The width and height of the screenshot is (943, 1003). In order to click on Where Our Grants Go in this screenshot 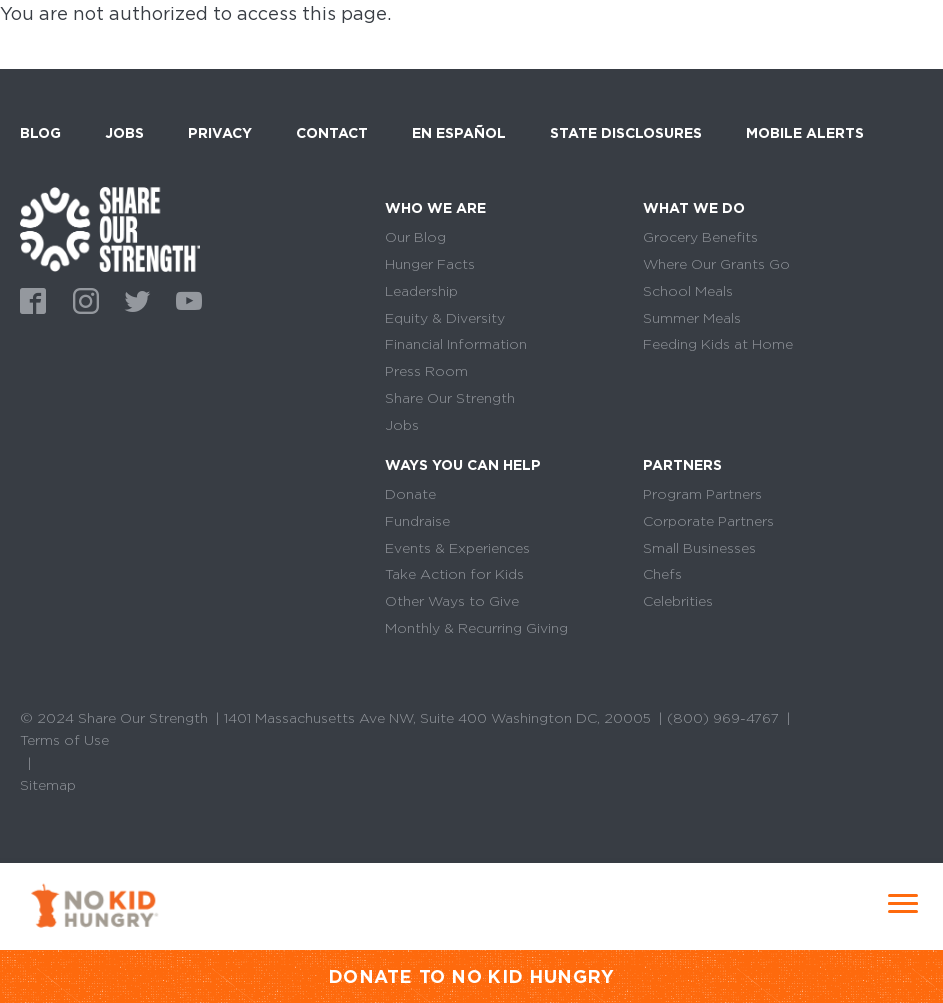, I will do `click(716, 264)`.